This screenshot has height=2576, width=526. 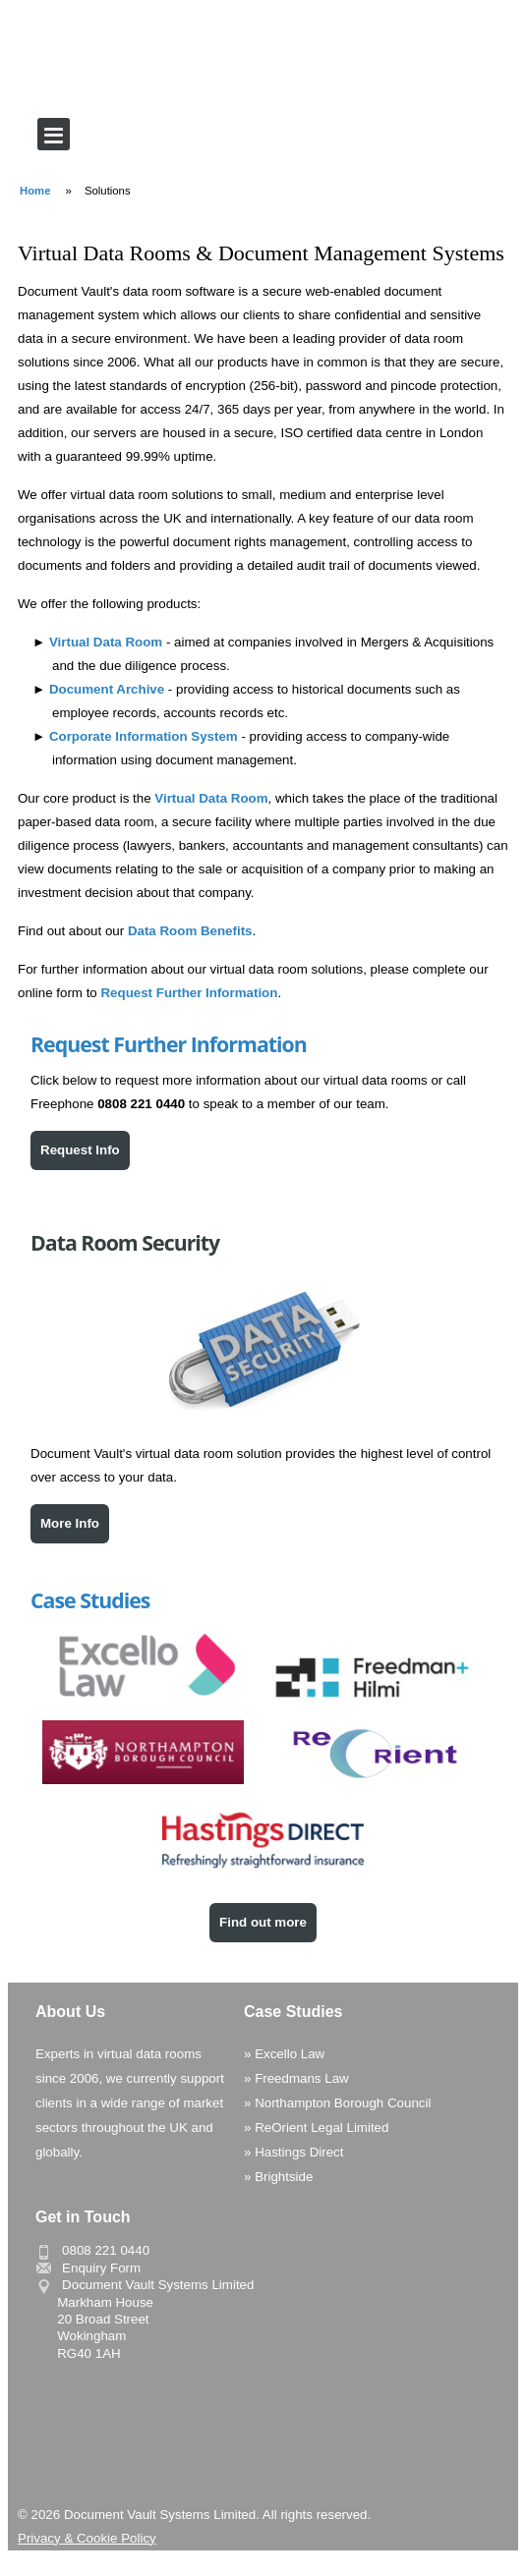 What do you see at coordinates (80, 1150) in the screenshot?
I see `Request Info` at bounding box center [80, 1150].